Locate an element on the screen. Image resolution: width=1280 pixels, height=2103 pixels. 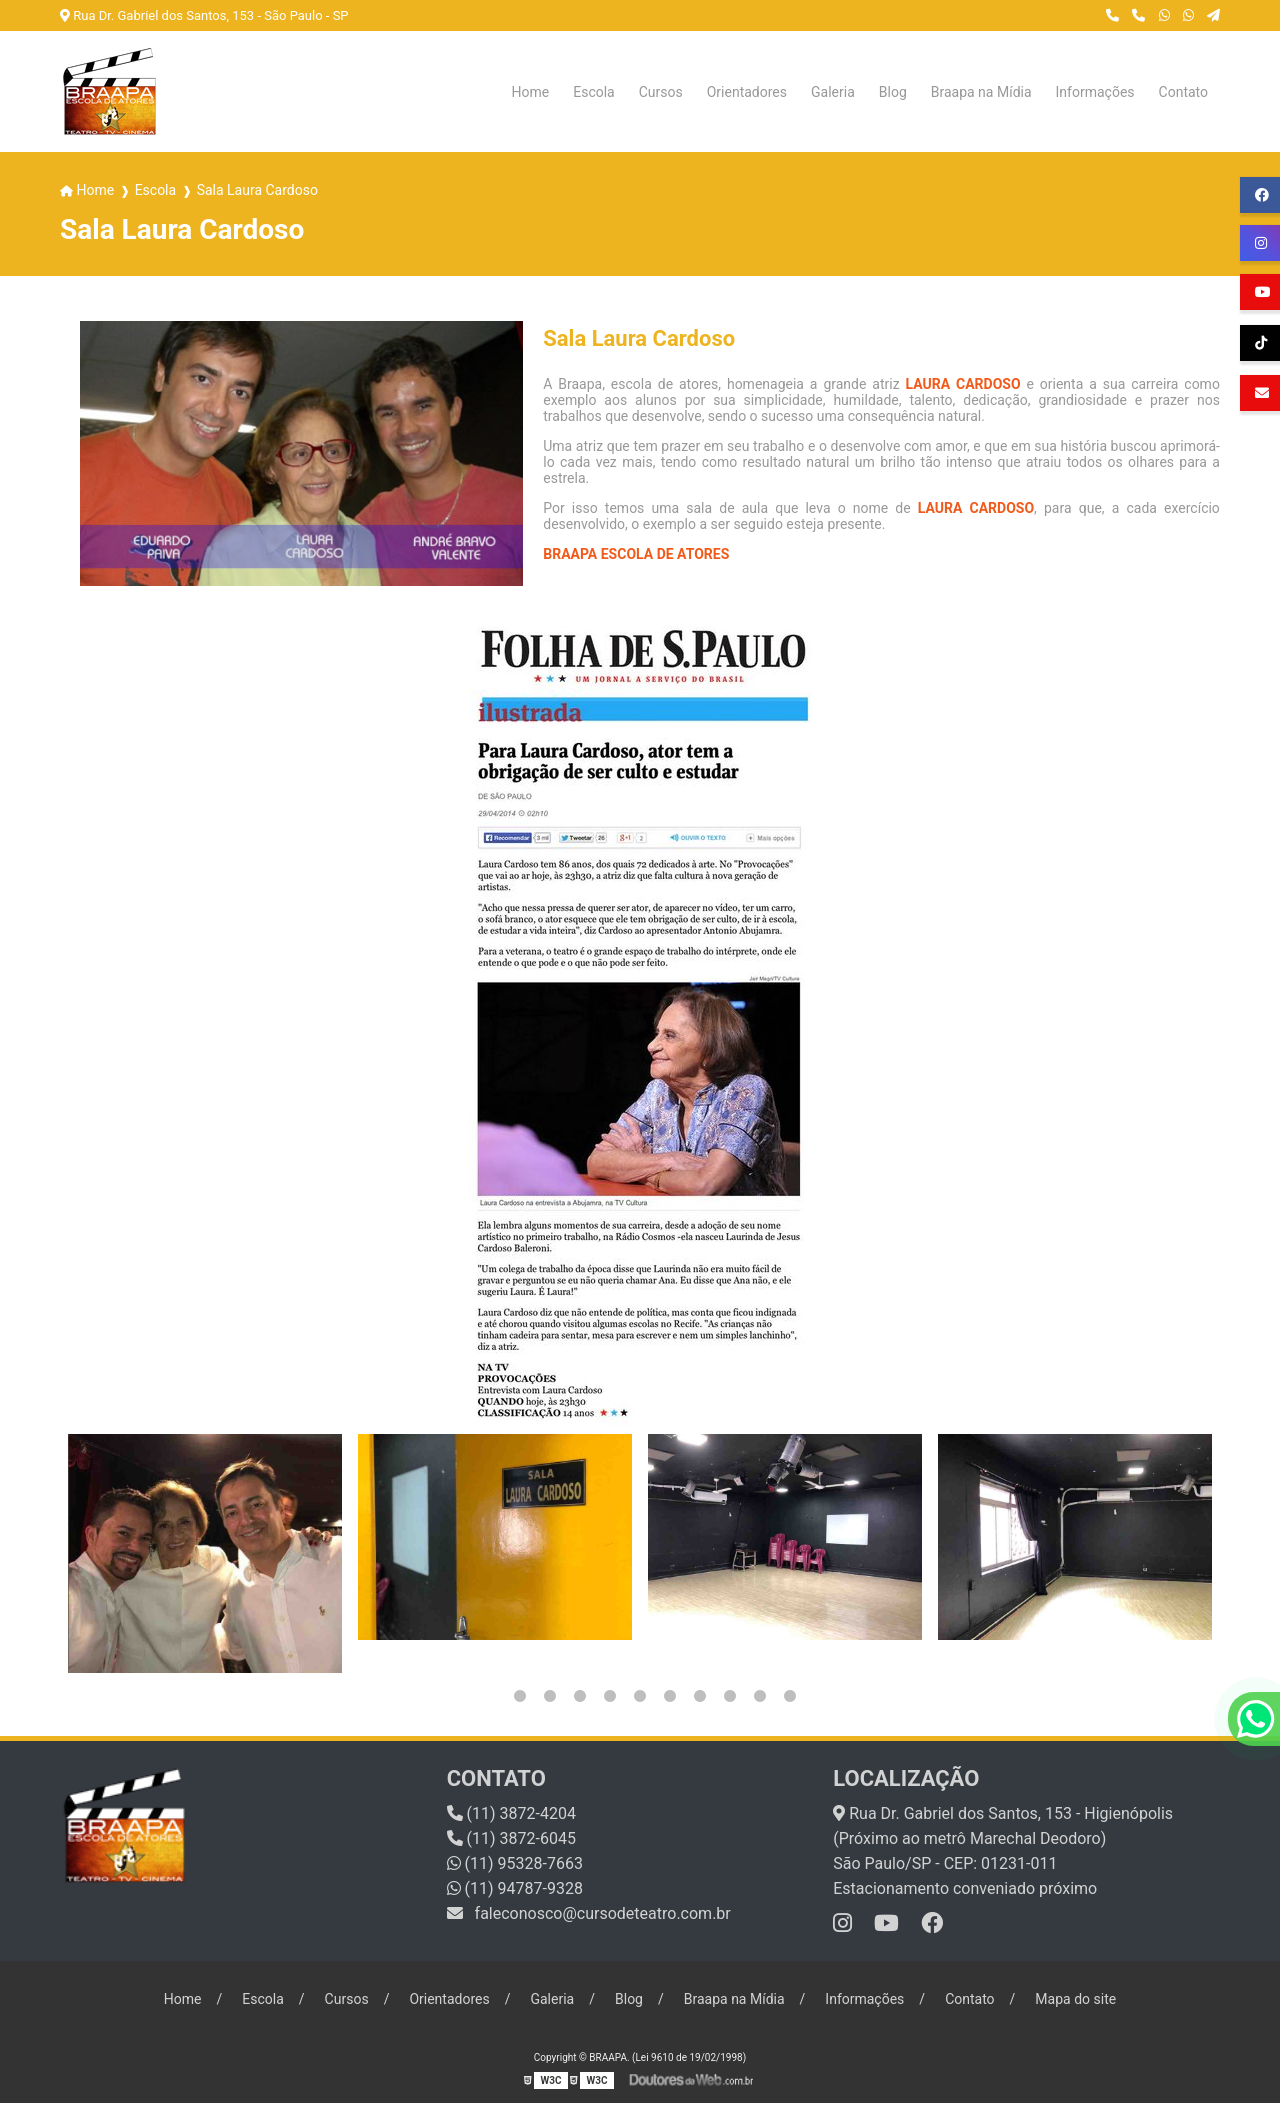
3 [tab] is located at coordinates (550, 1696).